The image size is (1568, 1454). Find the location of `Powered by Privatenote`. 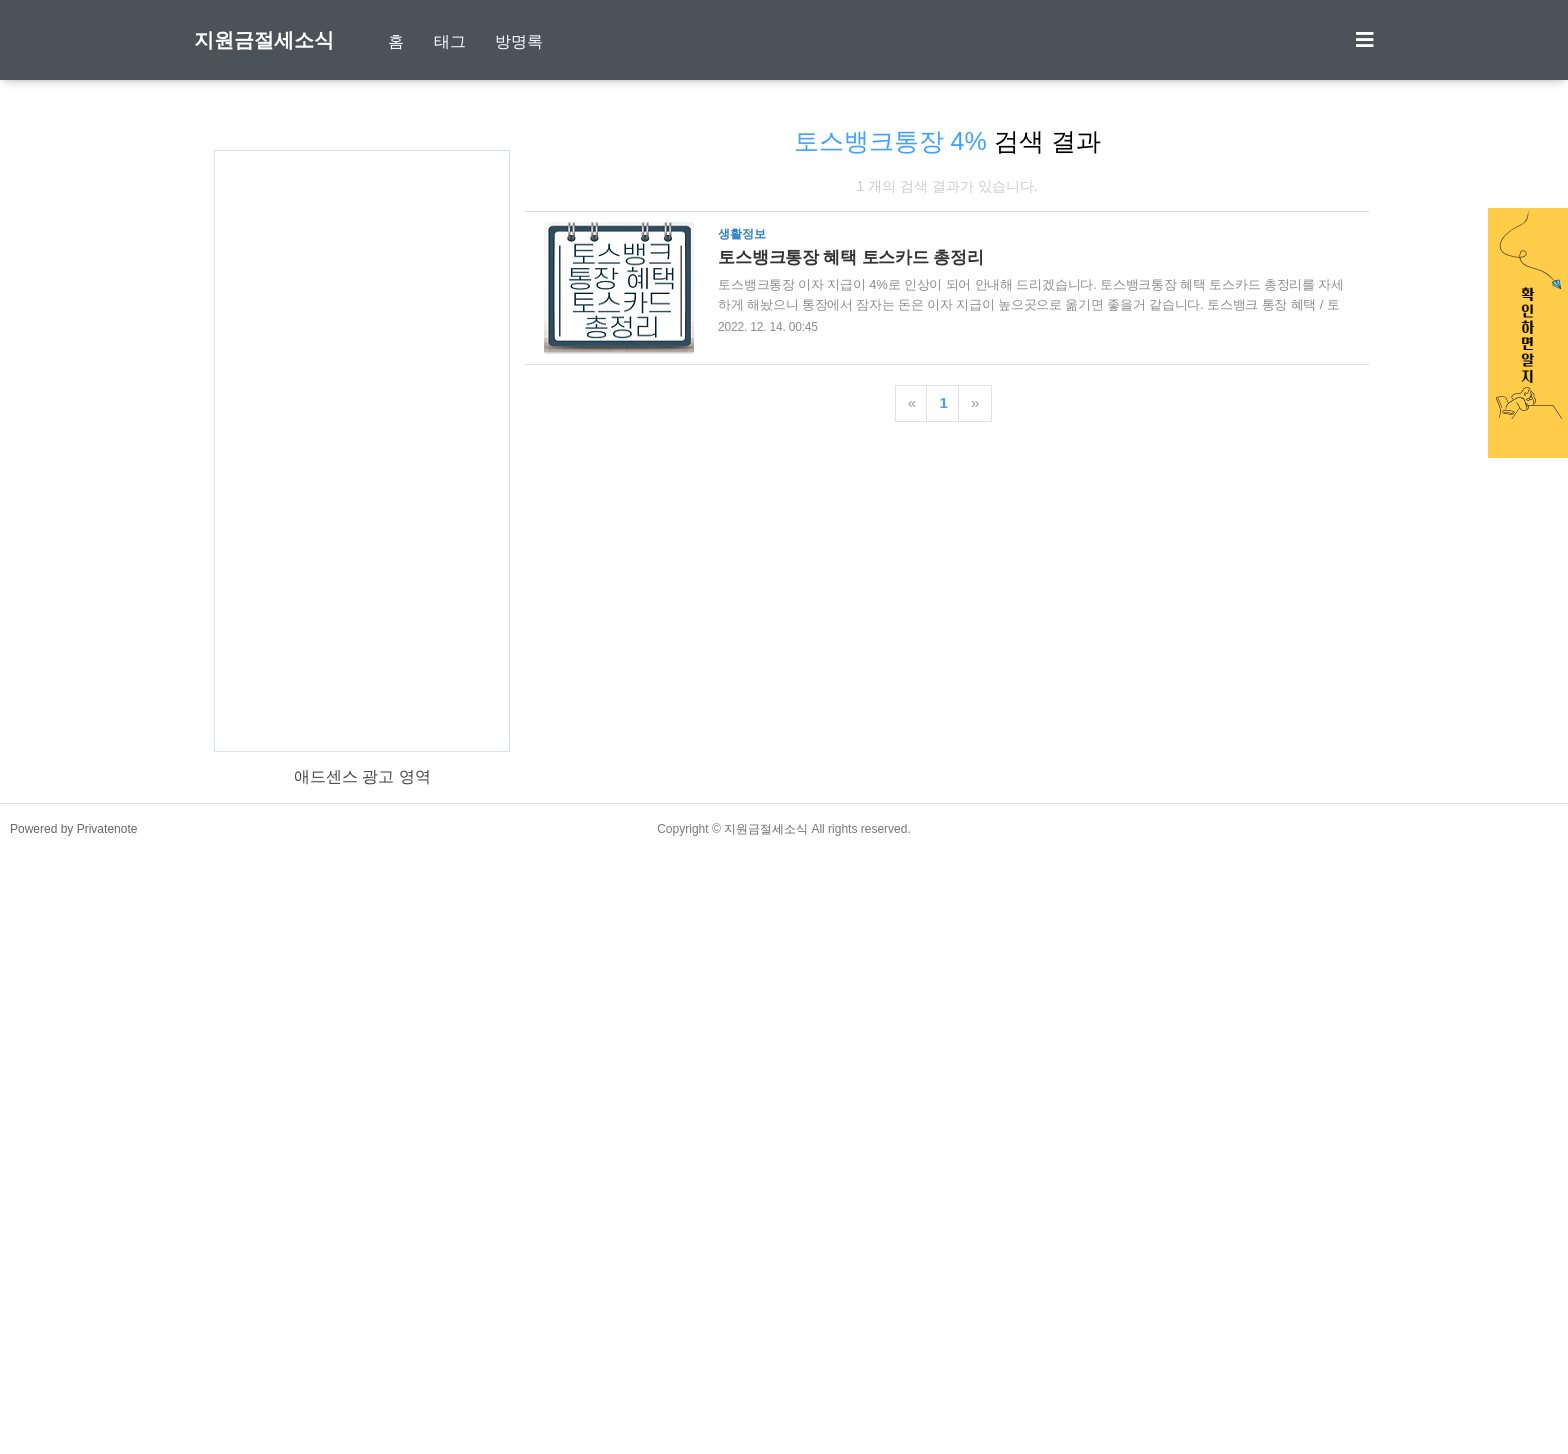

Powered by Privatenote is located at coordinates (73, 1429).